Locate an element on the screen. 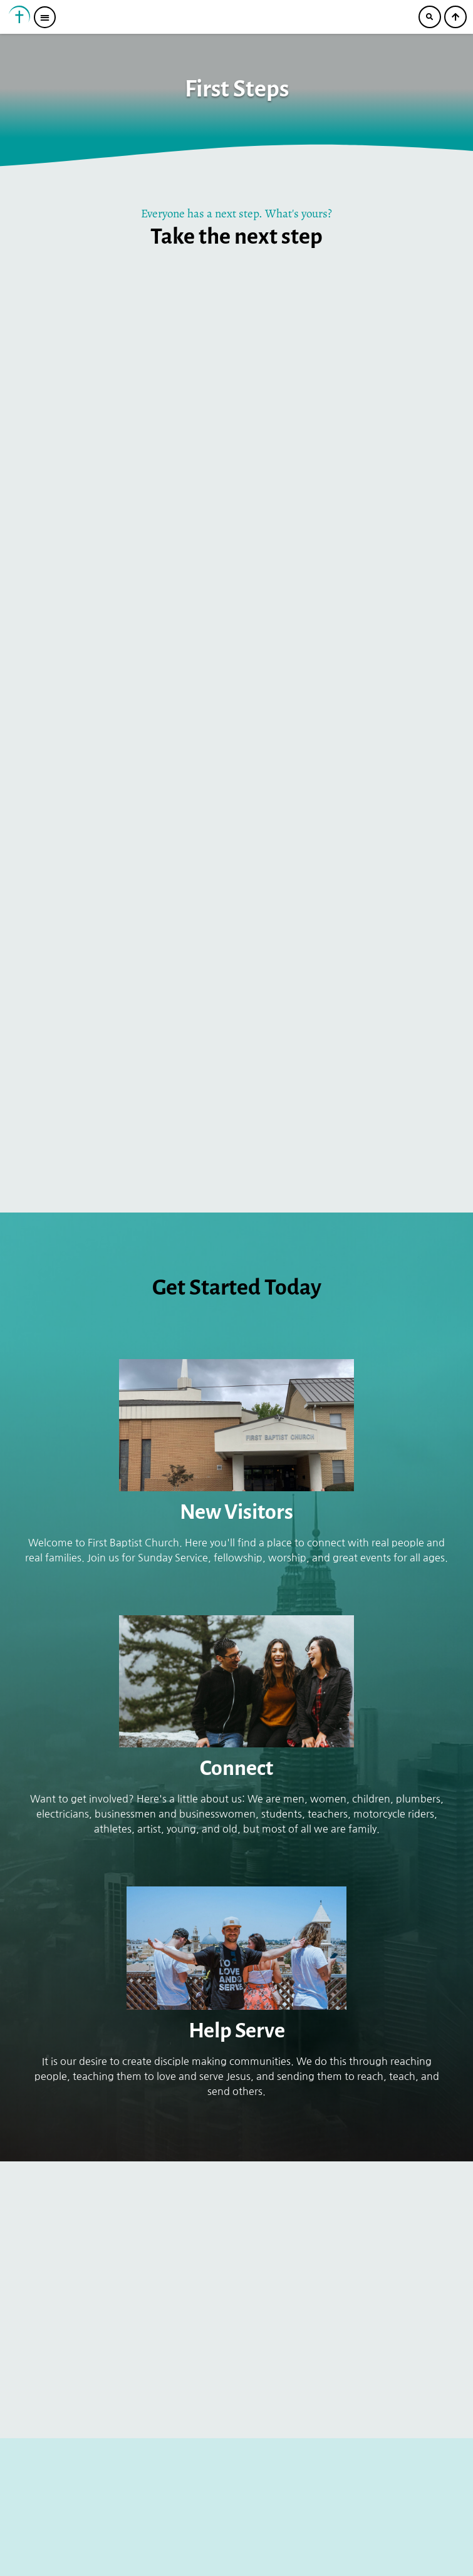  [button] is located at coordinates (45, 17).